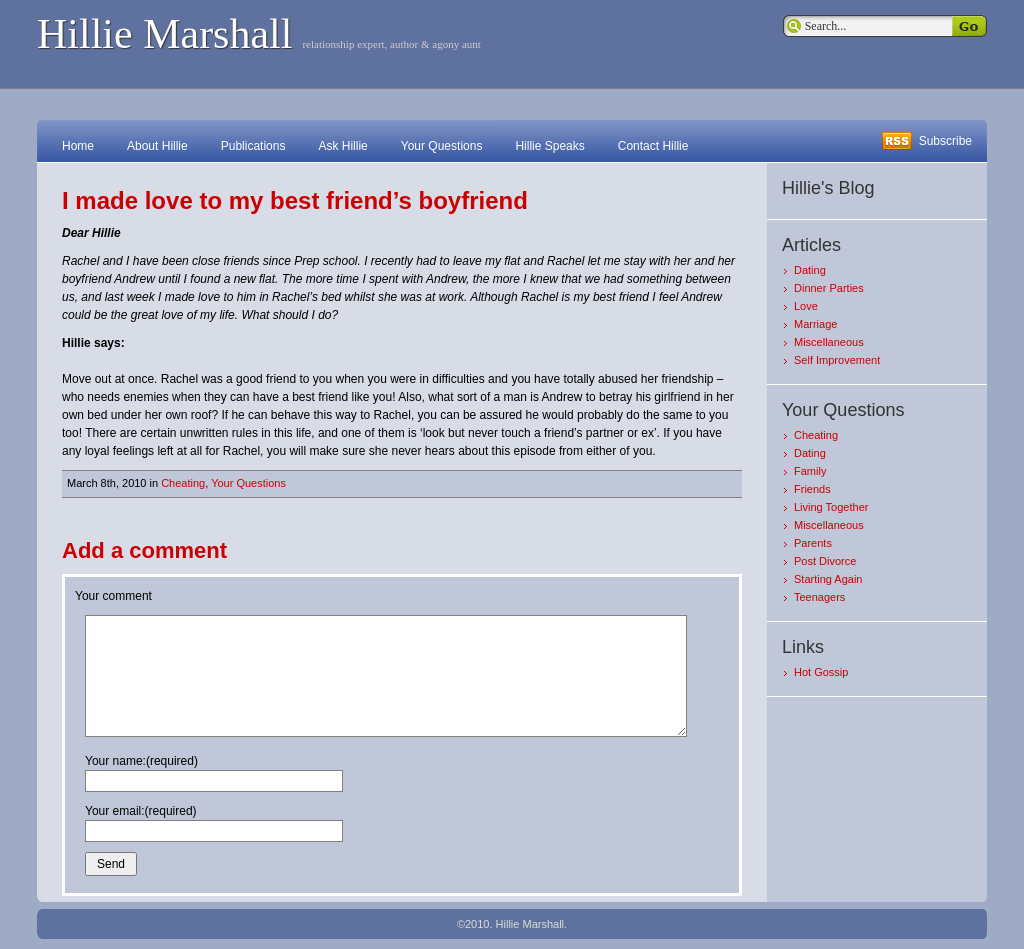 The width and height of the screenshot is (1024, 949). Describe the element at coordinates (442, 146) in the screenshot. I see `Your Questions` at that location.